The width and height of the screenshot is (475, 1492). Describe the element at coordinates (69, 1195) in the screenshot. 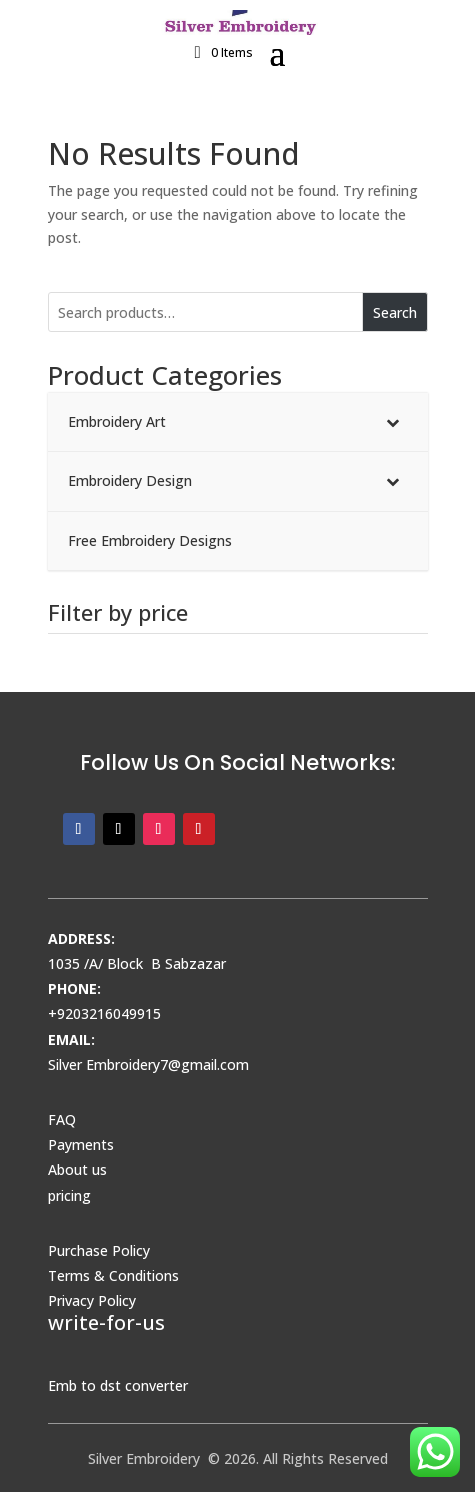

I see `pricing` at that location.